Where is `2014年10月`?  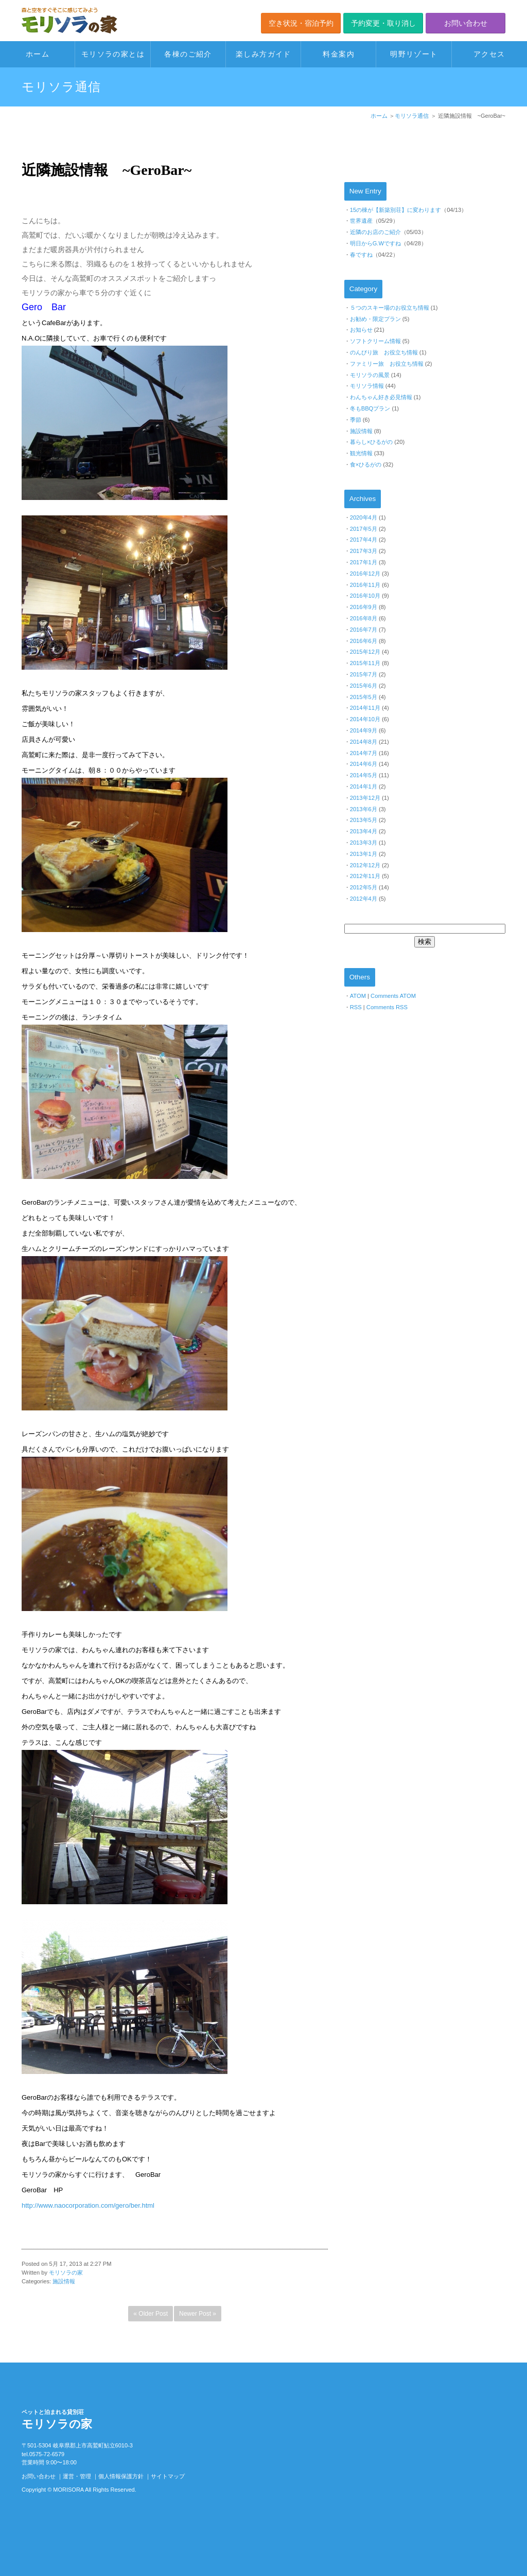 2014年10月 is located at coordinates (365, 719).